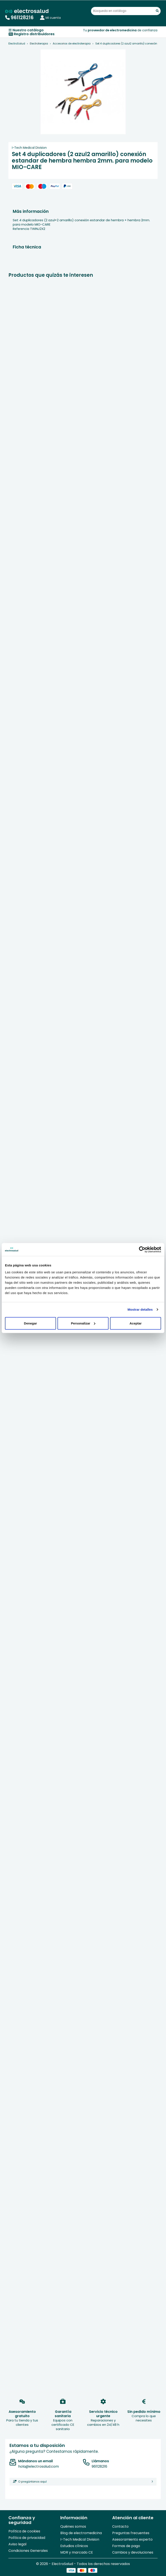 The width and height of the screenshot is (166, 2576). Describe the element at coordinates (140, 1309) in the screenshot. I see `Mostrar detalles` at that location.